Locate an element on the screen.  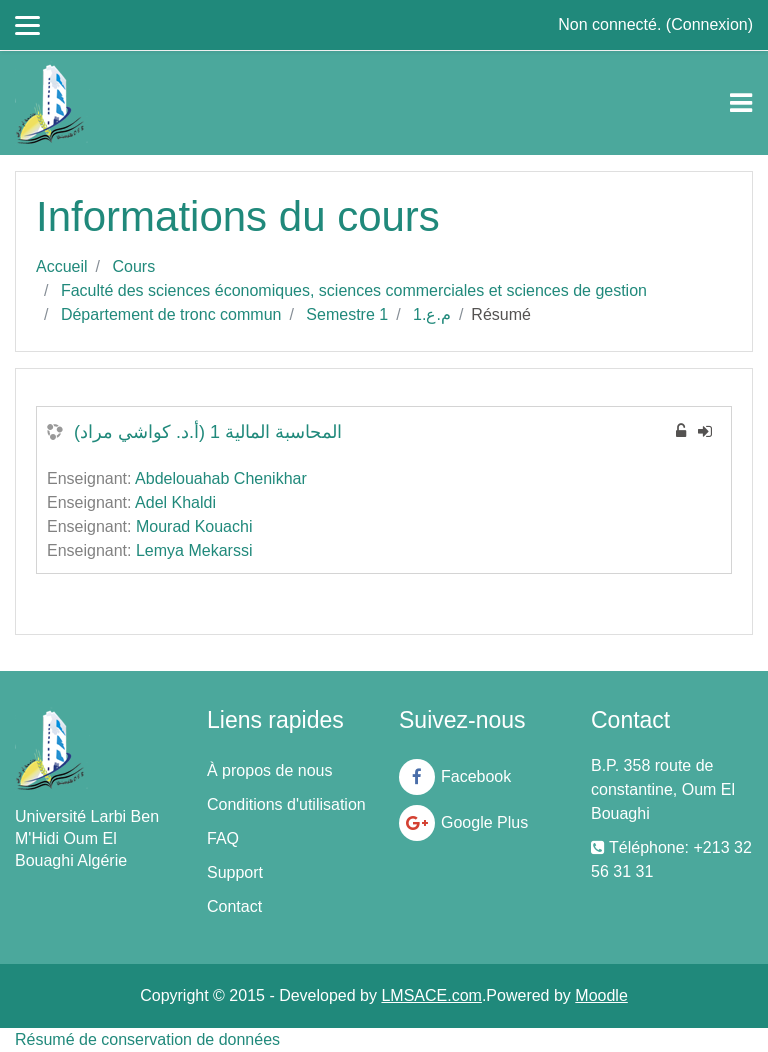
Département de tronc commun is located at coordinates (171, 314).